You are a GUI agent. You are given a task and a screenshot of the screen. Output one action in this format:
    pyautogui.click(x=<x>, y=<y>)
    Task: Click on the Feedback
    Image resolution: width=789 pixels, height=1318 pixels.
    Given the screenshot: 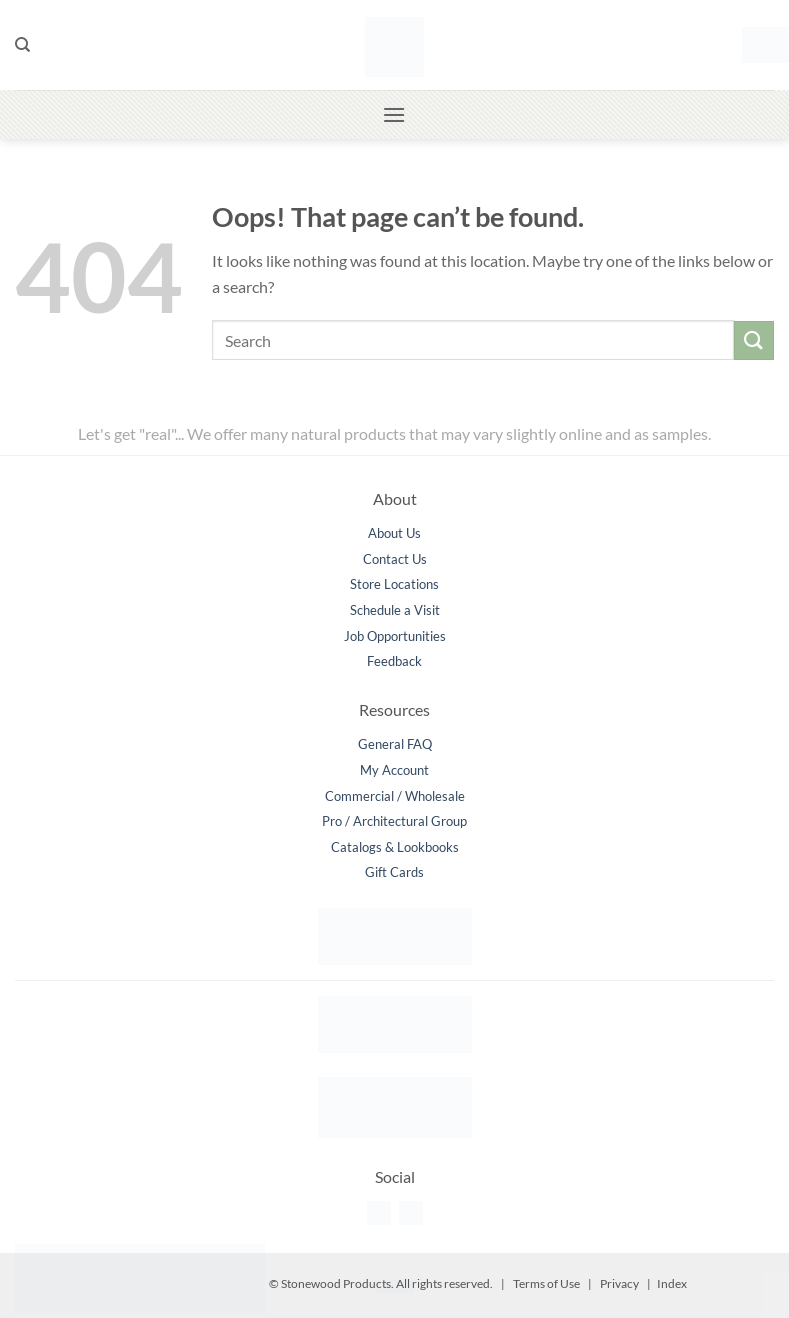 What is the action you would take?
    pyautogui.click(x=394, y=661)
    